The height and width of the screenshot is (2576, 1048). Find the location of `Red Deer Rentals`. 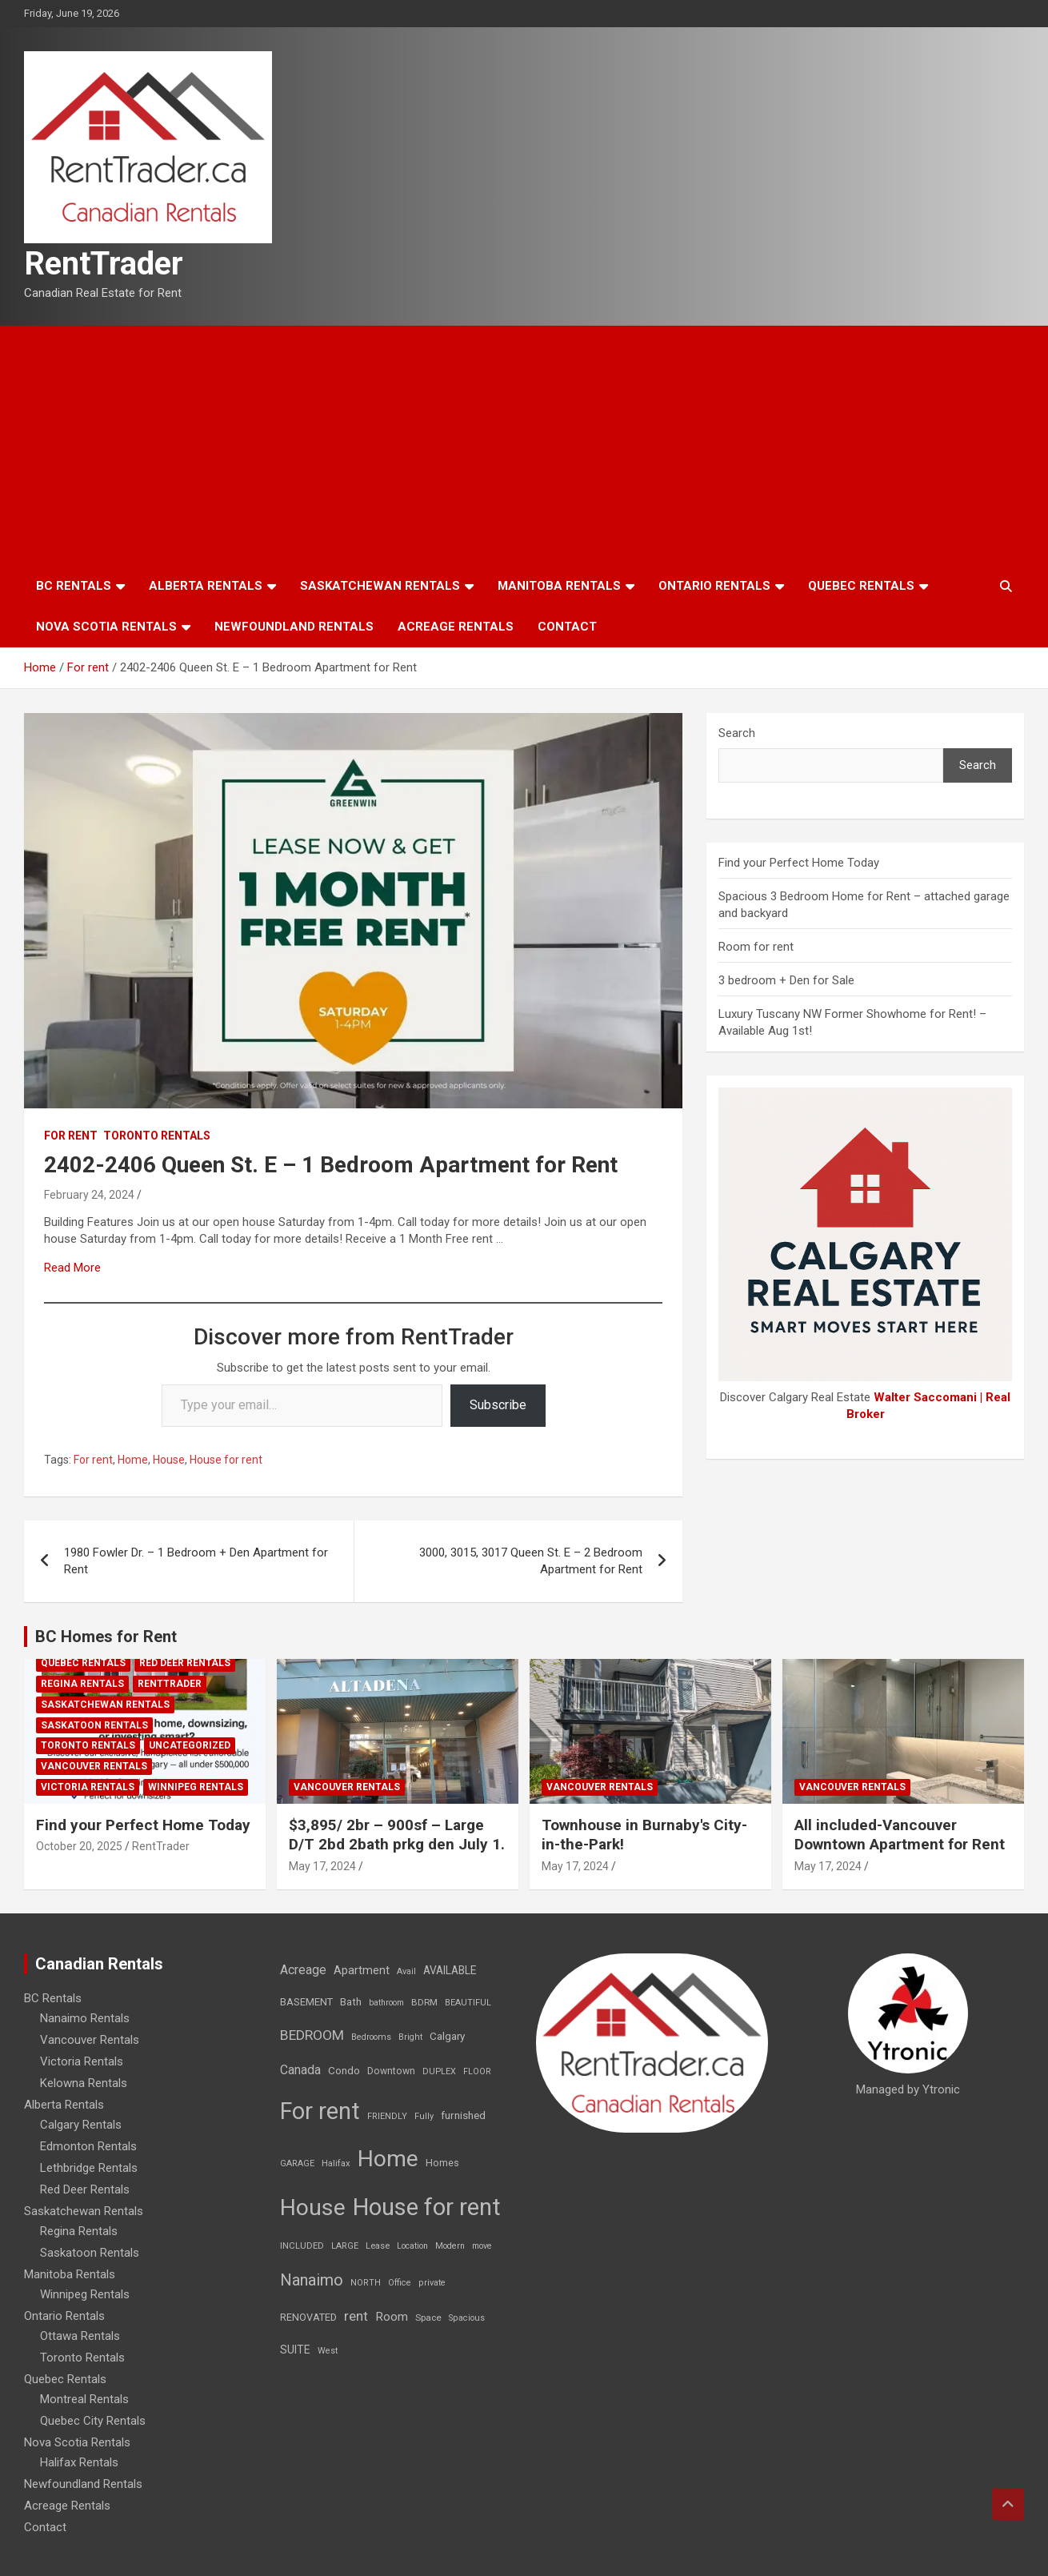

Red Deer Rentals is located at coordinates (184, 1663).